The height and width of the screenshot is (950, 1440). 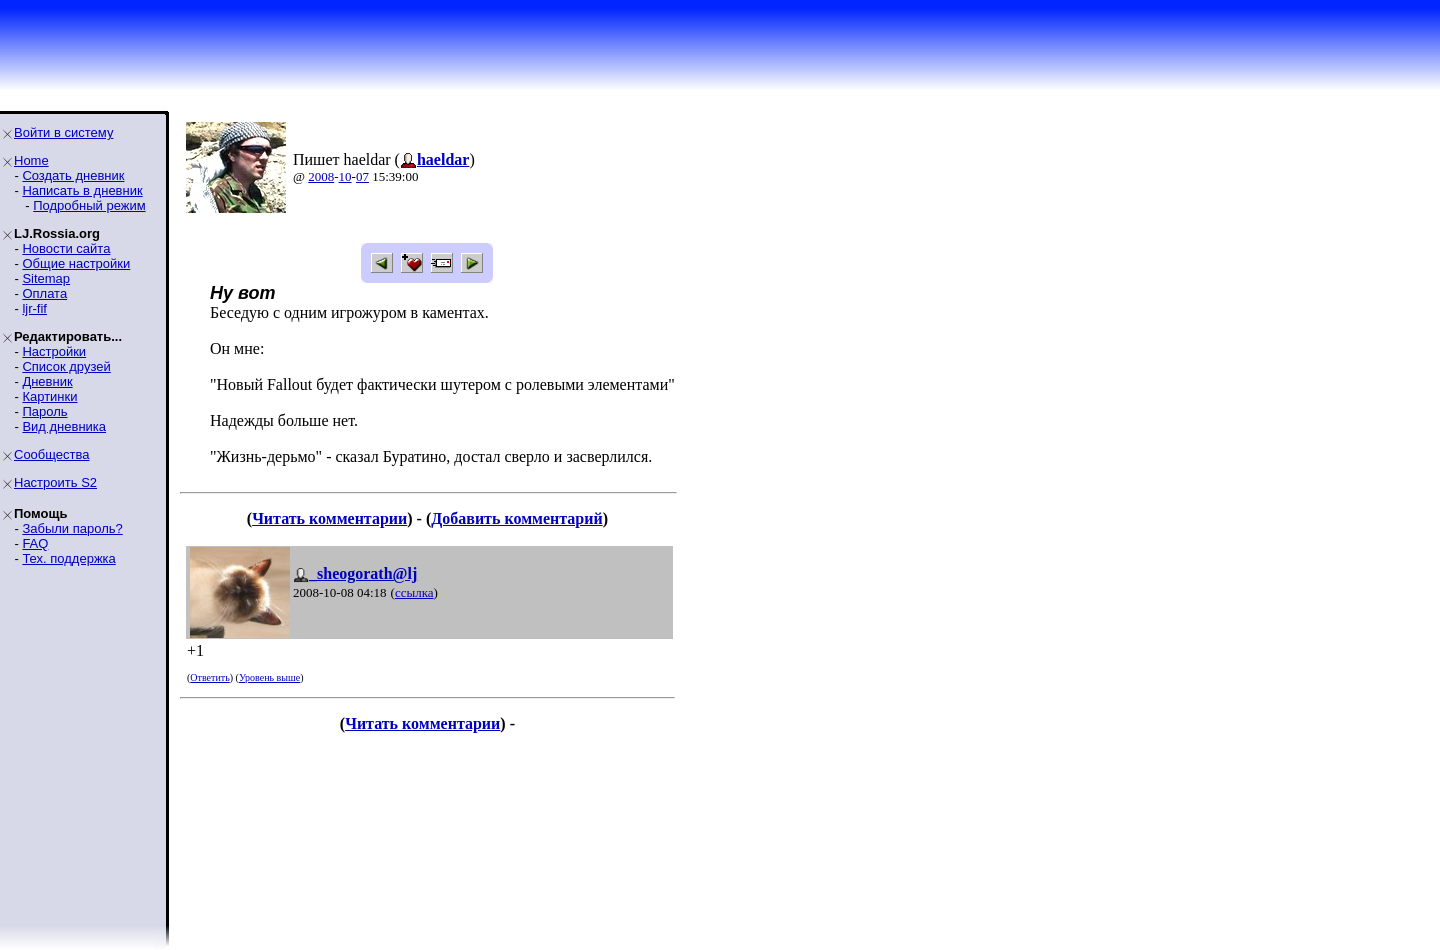 I want to click on ljr-fif, so click(x=34, y=308).